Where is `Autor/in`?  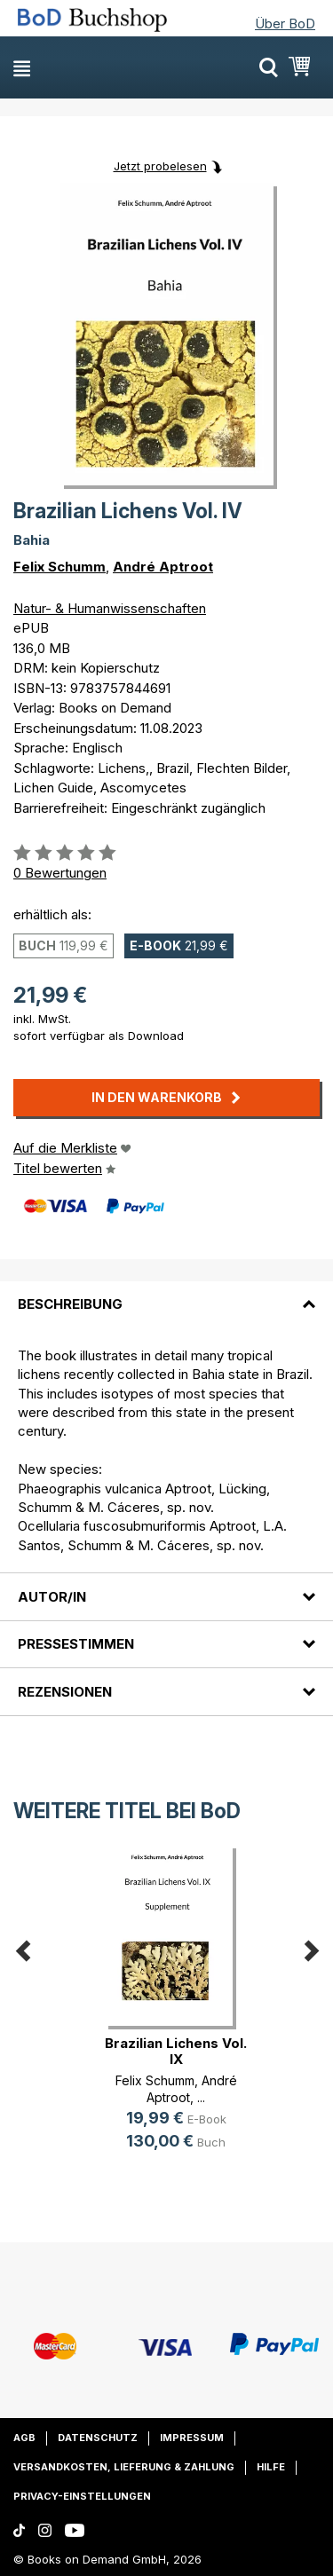 Autor/in is located at coordinates (52, 1596).